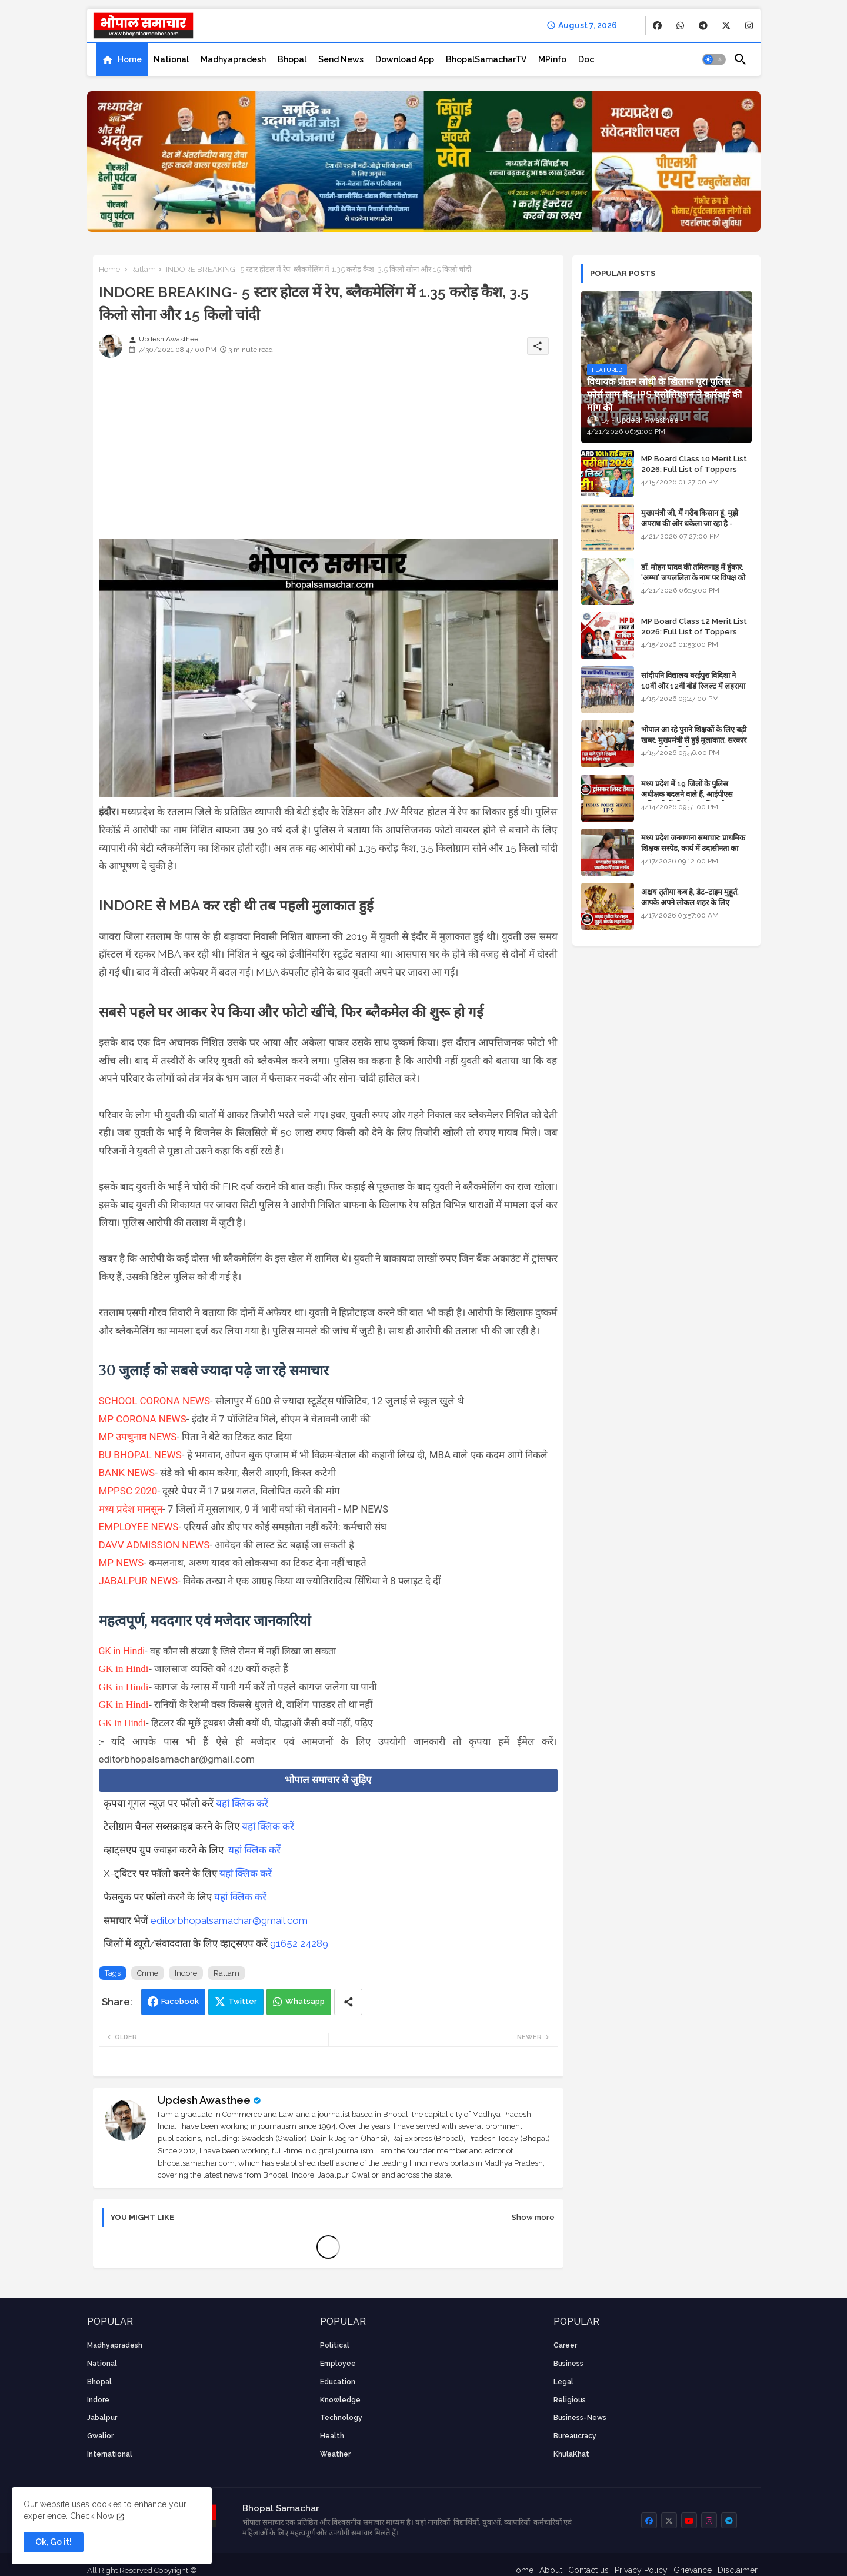 The image size is (847, 2576). What do you see at coordinates (348, 2002) in the screenshot?
I see `[Share button]` at bounding box center [348, 2002].